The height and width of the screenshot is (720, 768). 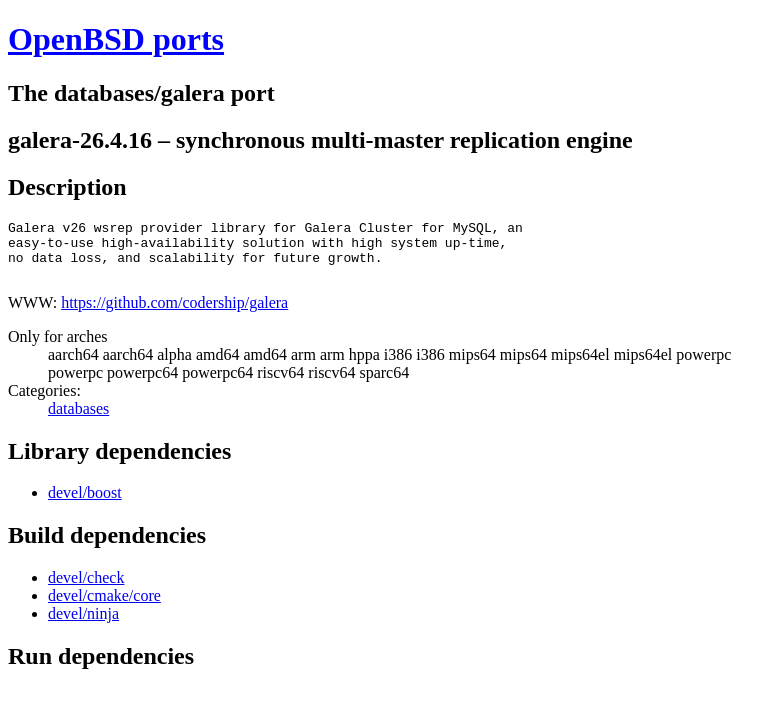 What do you see at coordinates (85, 504) in the screenshot?
I see `devel/boost` at bounding box center [85, 504].